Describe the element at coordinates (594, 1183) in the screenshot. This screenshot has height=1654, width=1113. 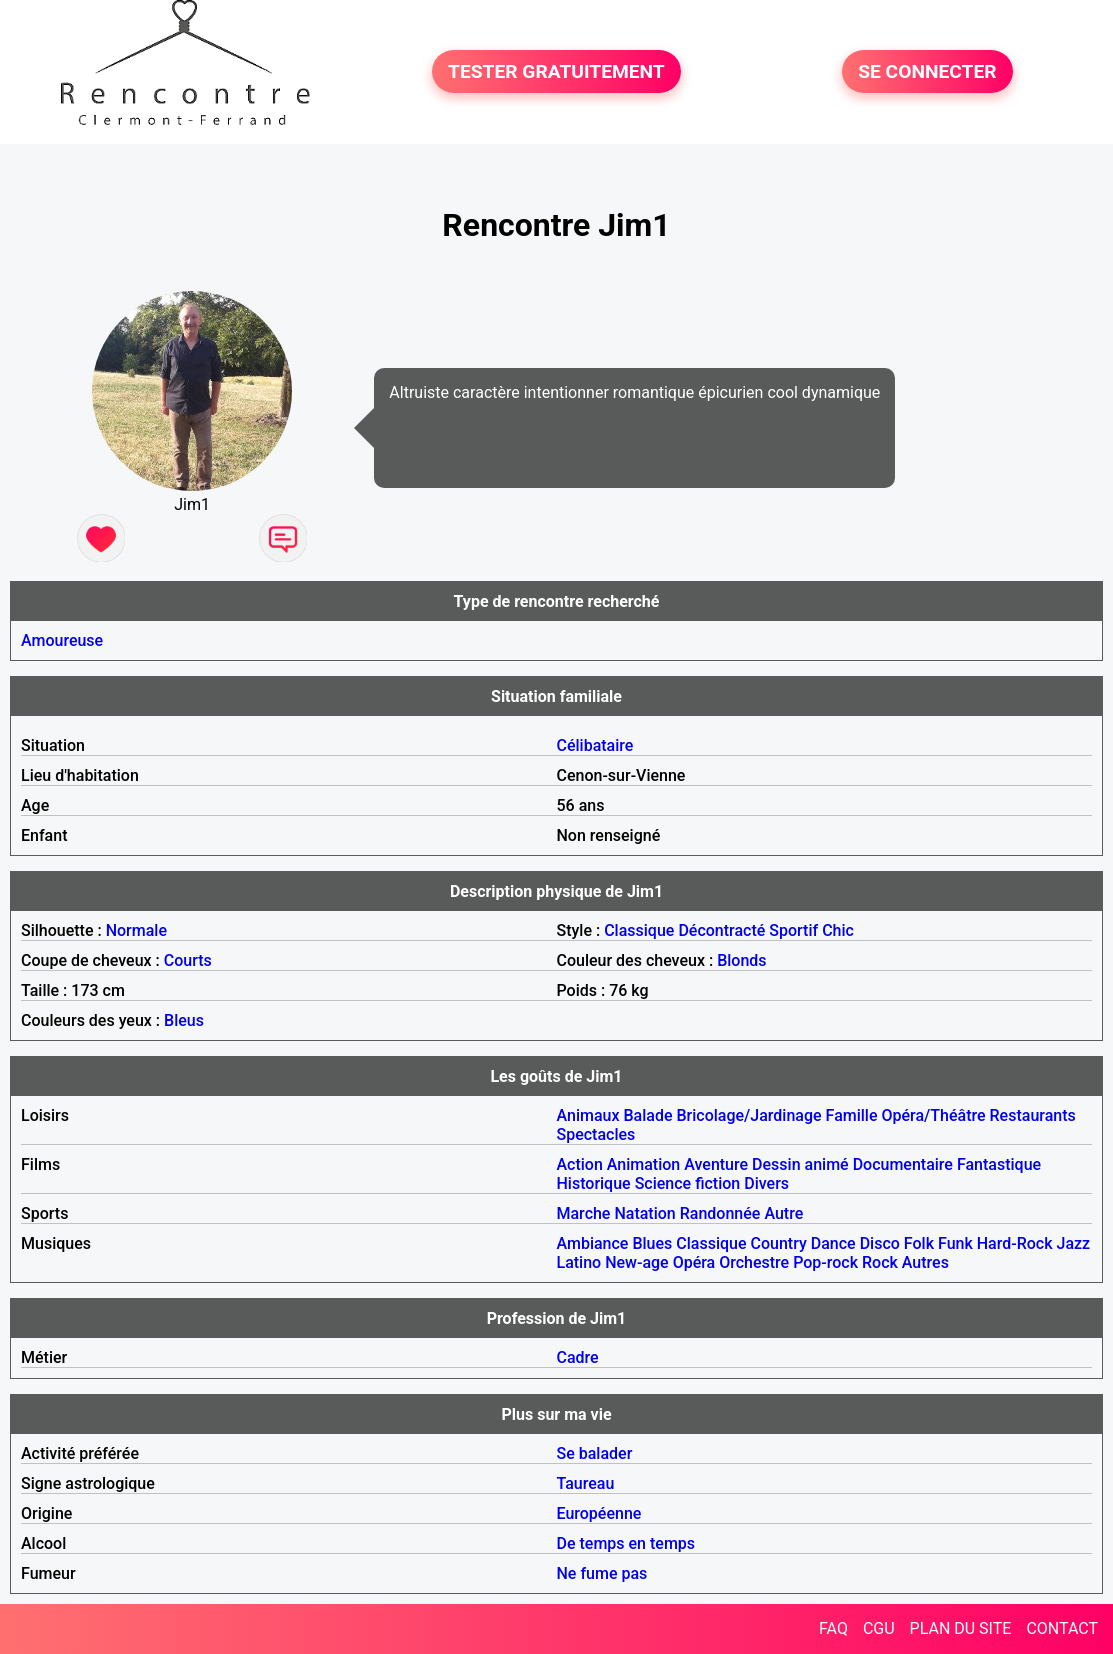
I see `Historique` at that location.